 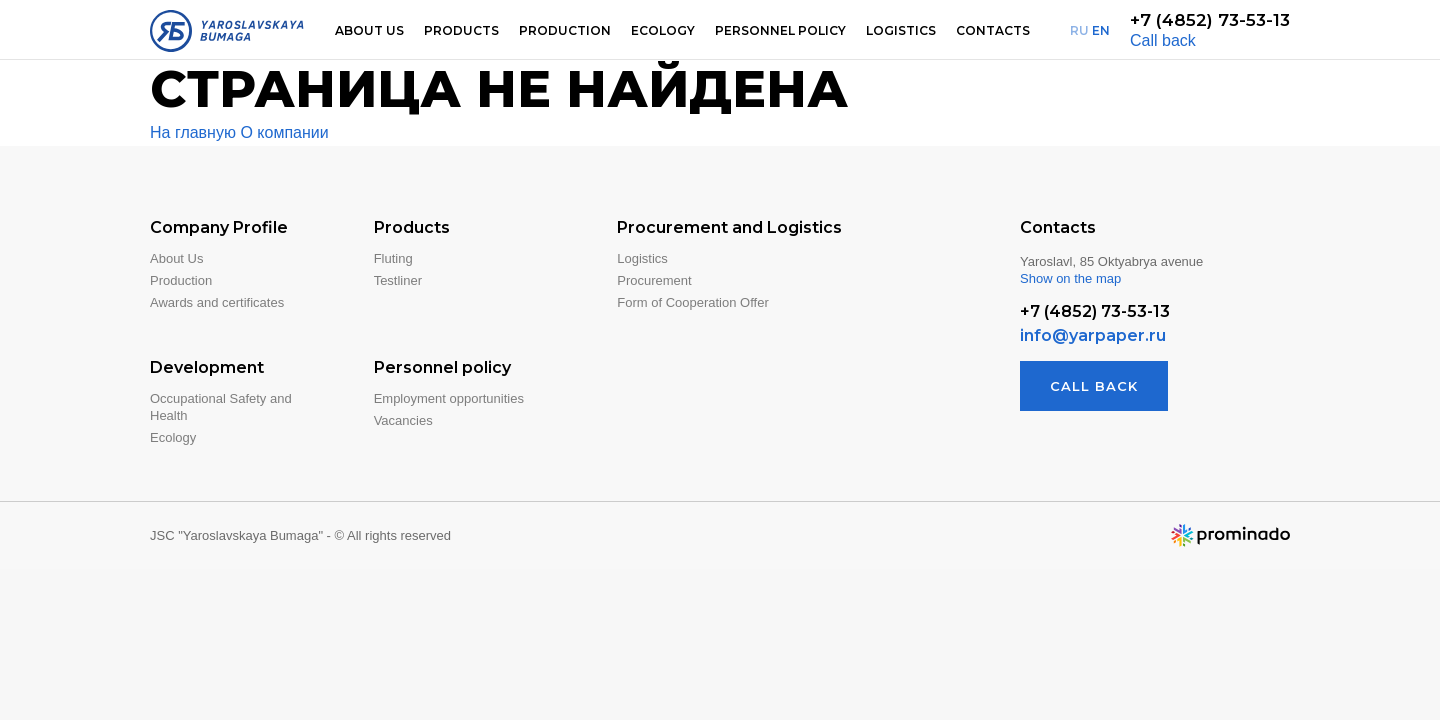 I want to click on Ecology, so click(x=663, y=30).